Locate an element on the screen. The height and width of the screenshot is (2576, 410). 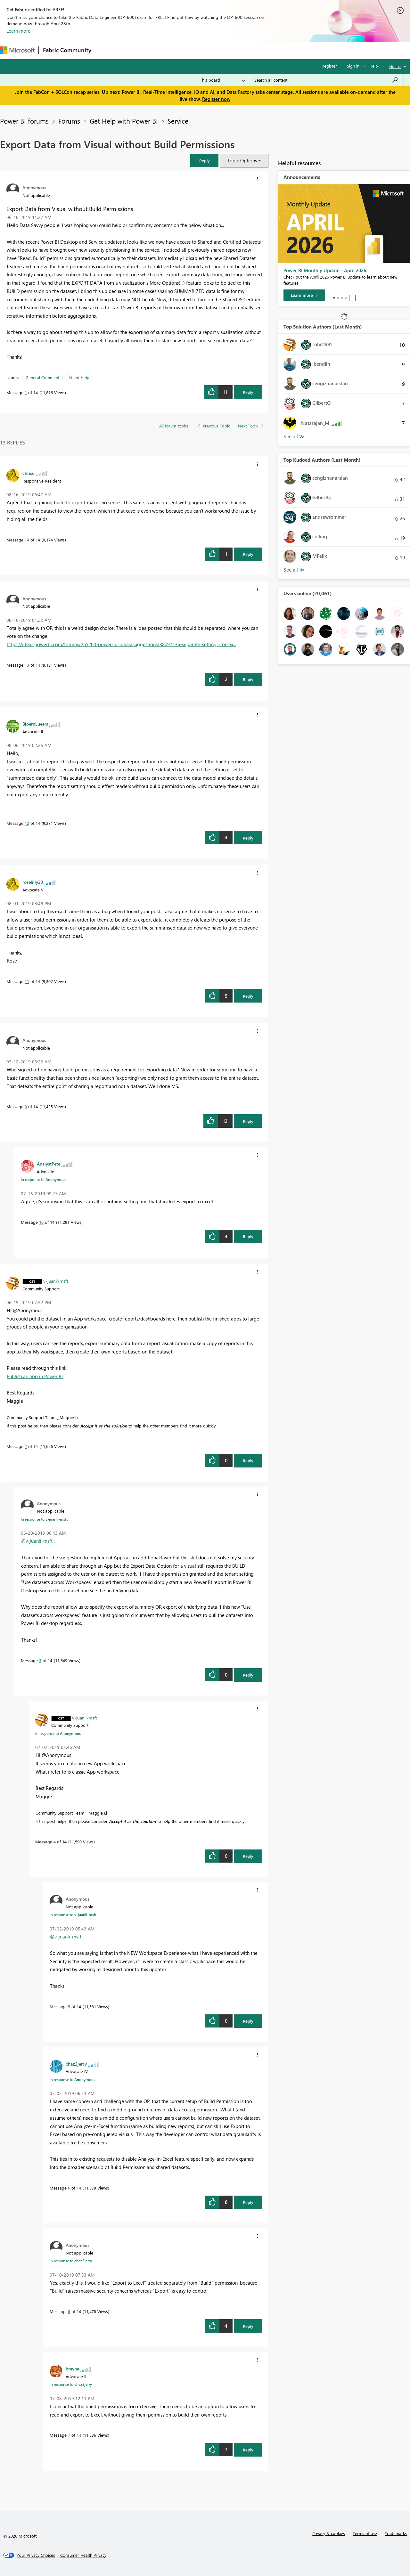
4 [Message 4 of 14] is located at coordinates (54, 1841).